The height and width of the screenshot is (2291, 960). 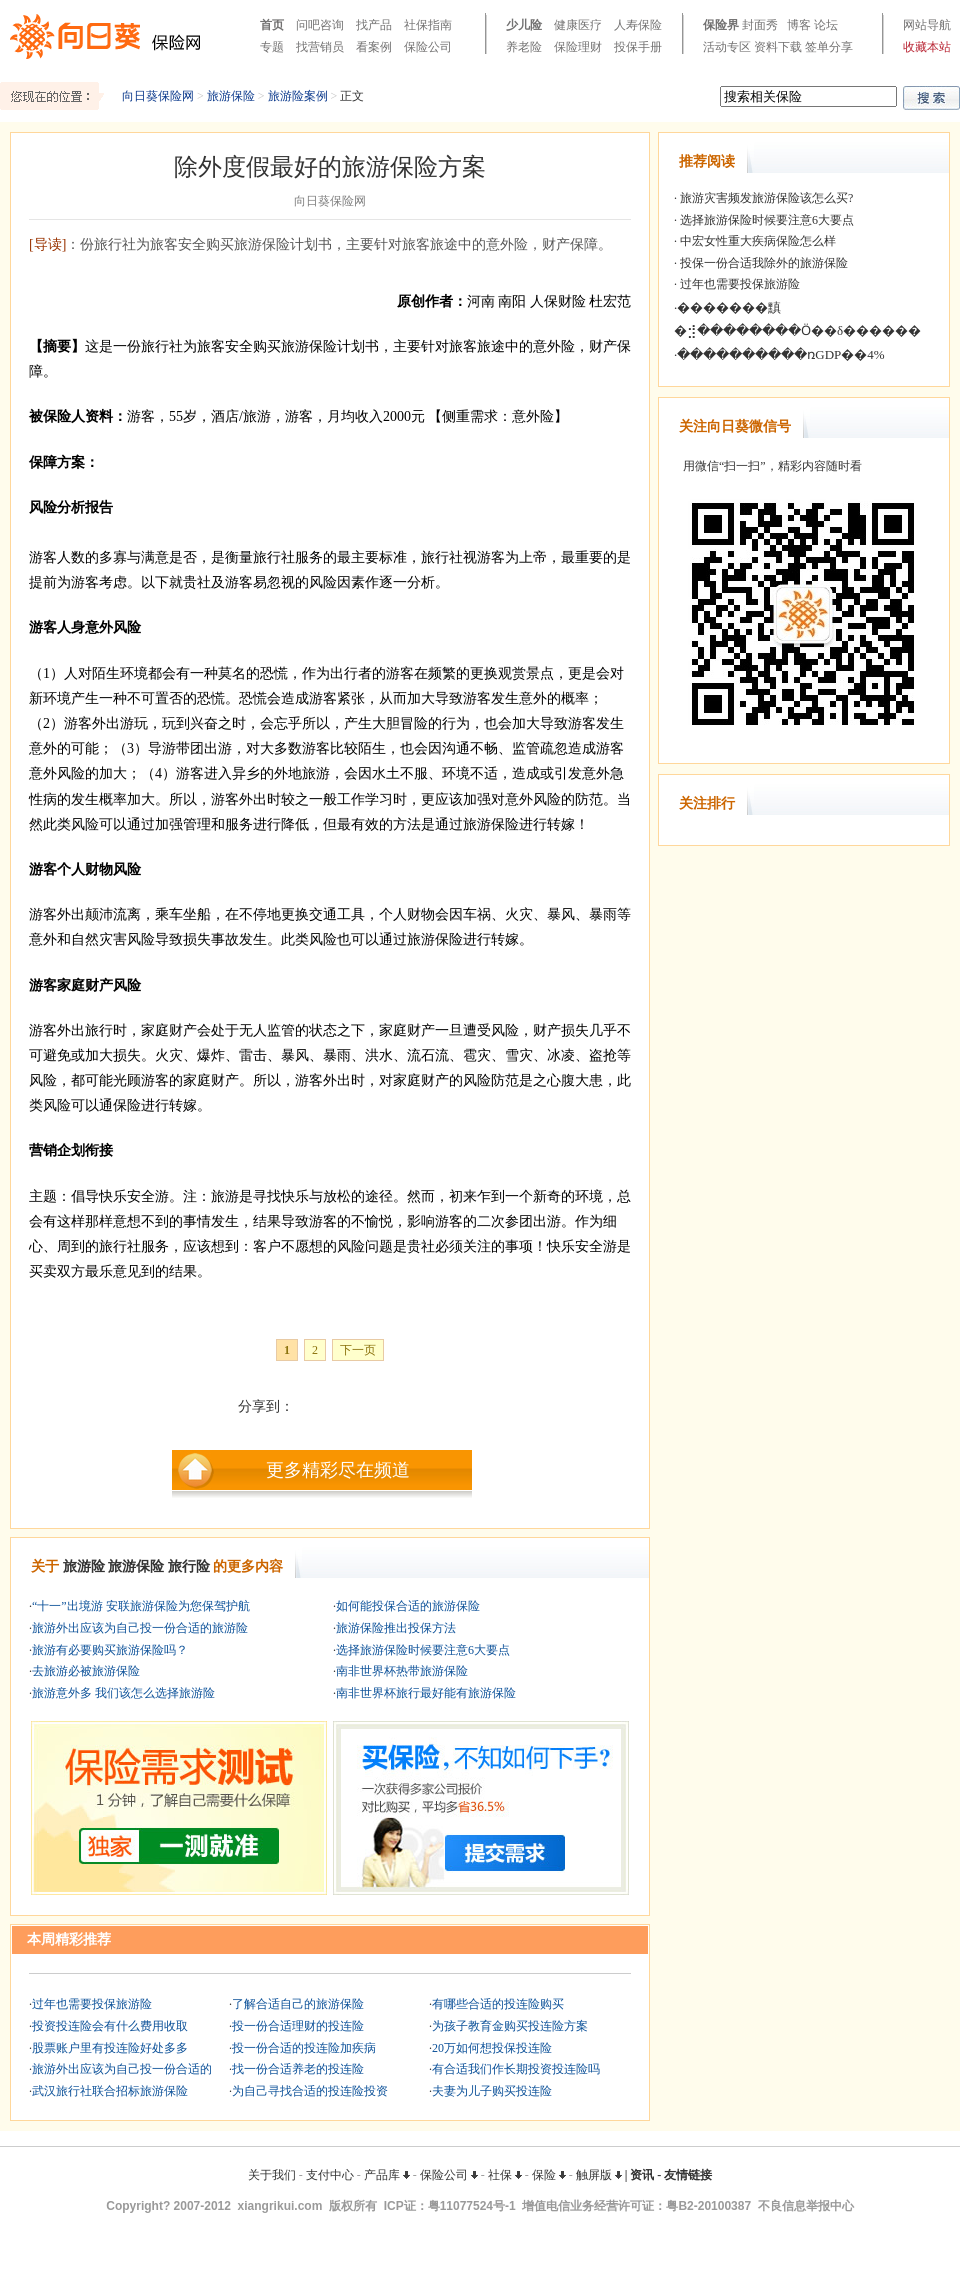 I want to click on 找营销员, so click(x=320, y=47).